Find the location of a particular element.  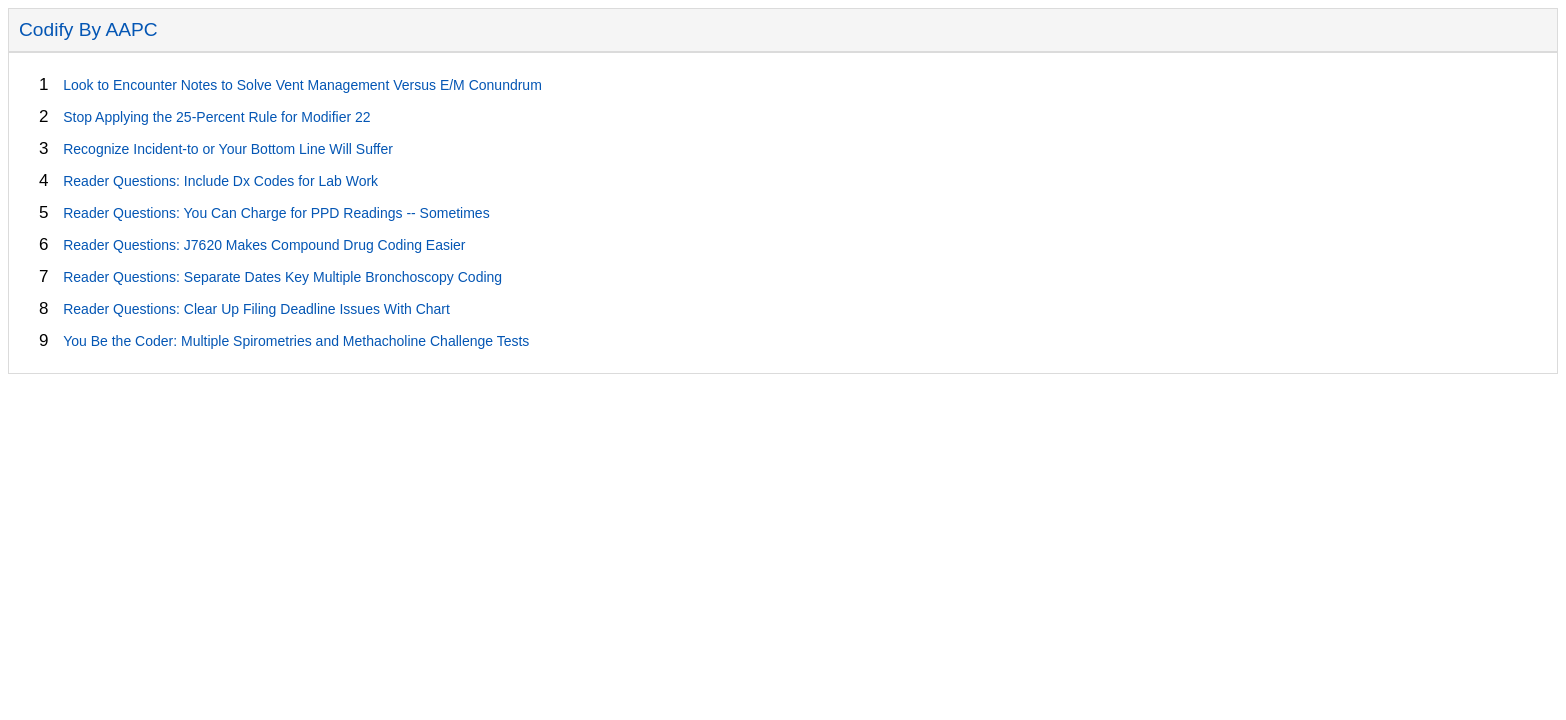

Reader Questions: Clear Up Filing Deadline Issues With Chart is located at coordinates (256, 309).